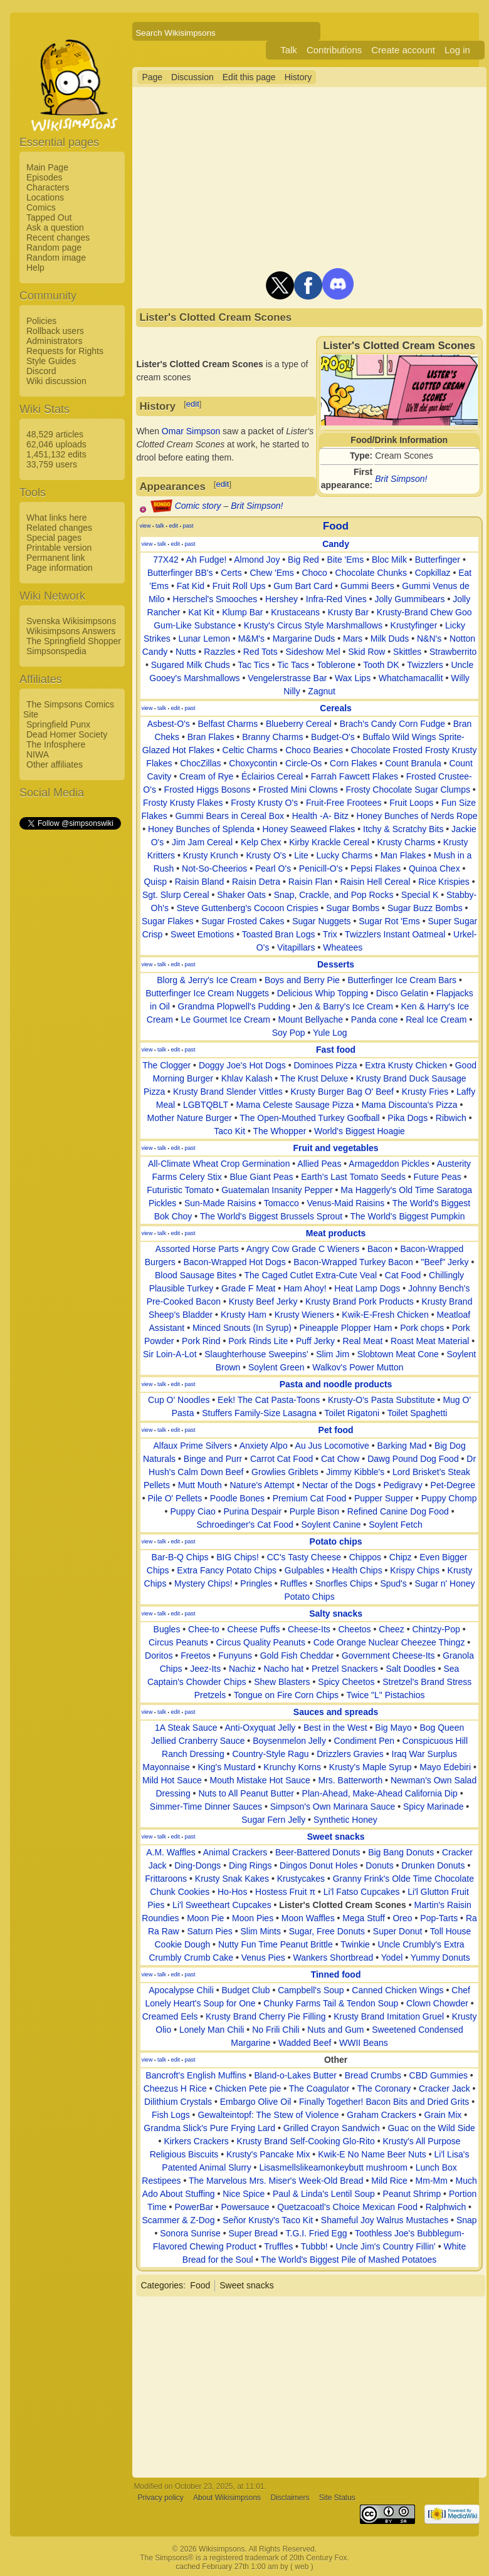  What do you see at coordinates (385, 1695) in the screenshot?
I see `Twice "L" Pistachios` at bounding box center [385, 1695].